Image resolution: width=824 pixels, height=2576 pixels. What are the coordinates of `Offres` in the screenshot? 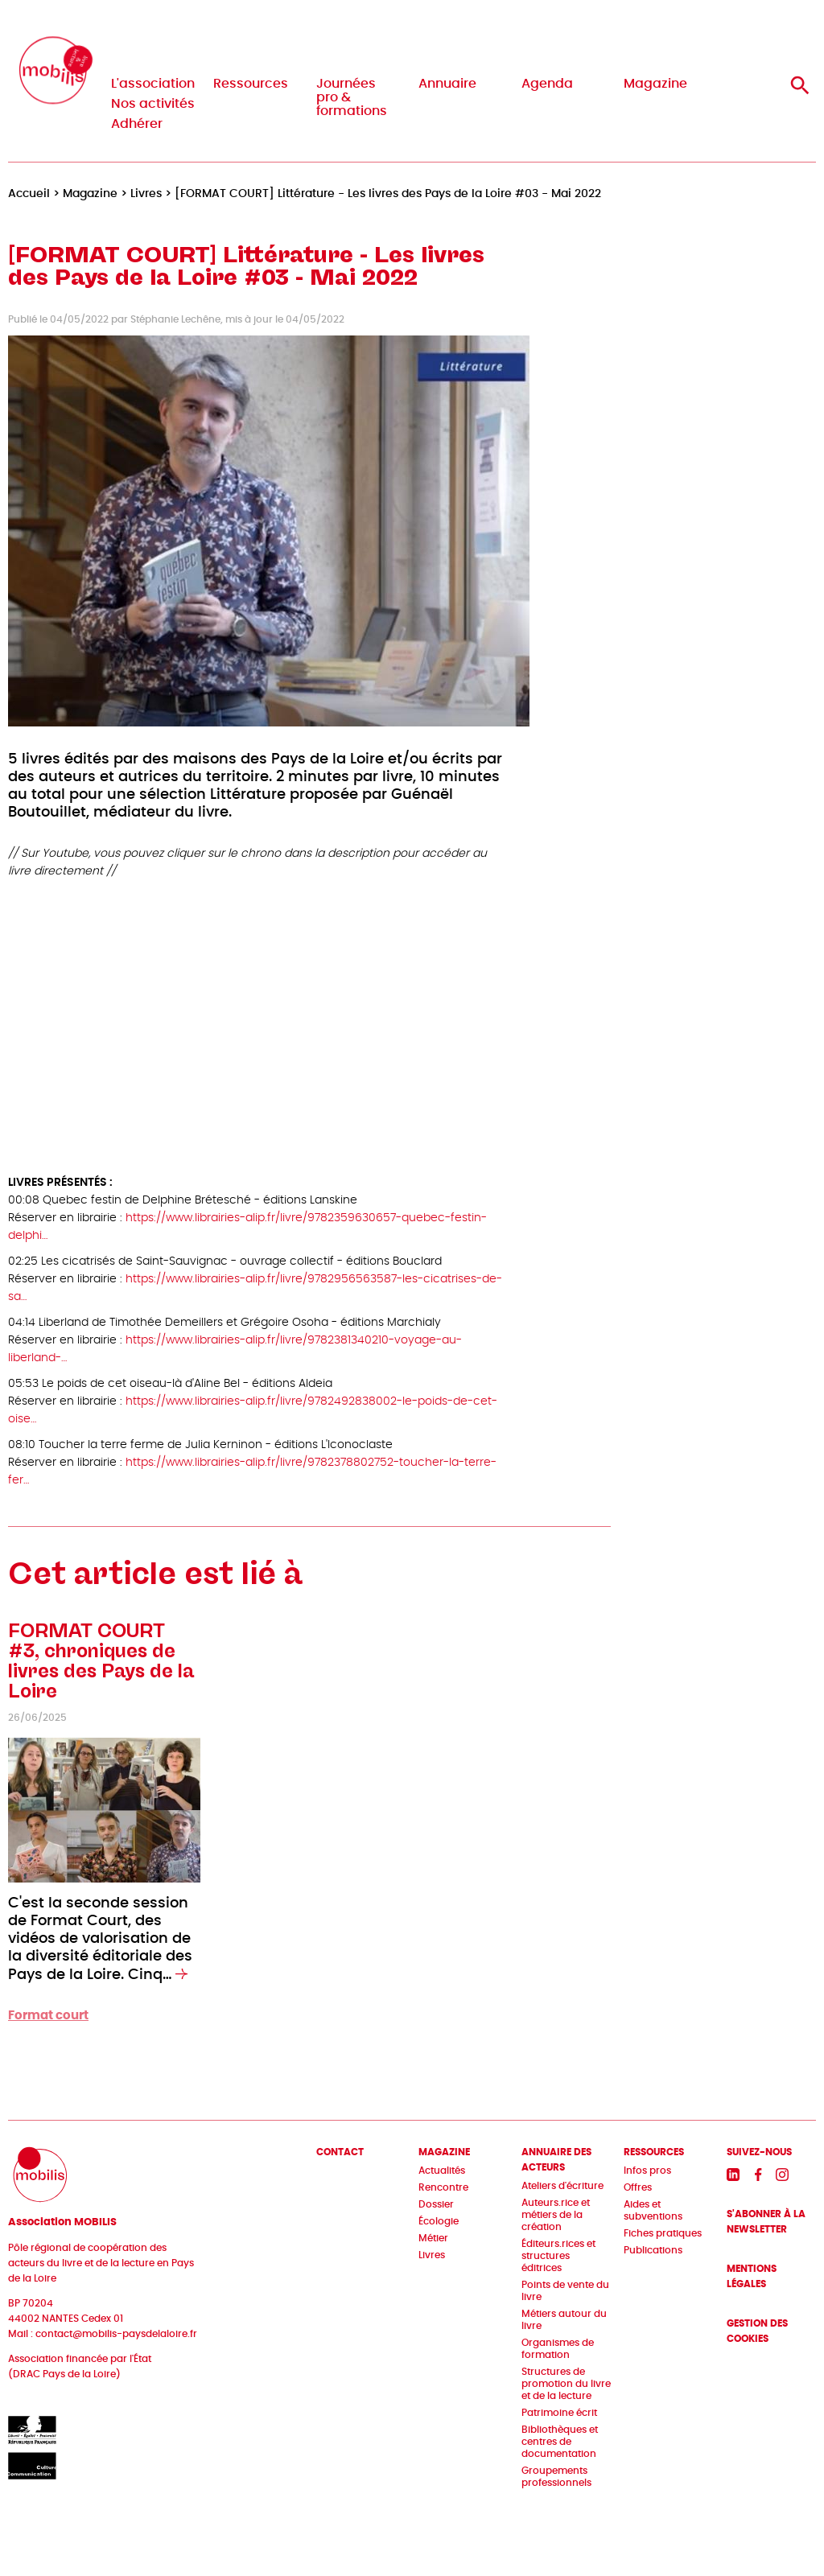 It's located at (638, 2187).